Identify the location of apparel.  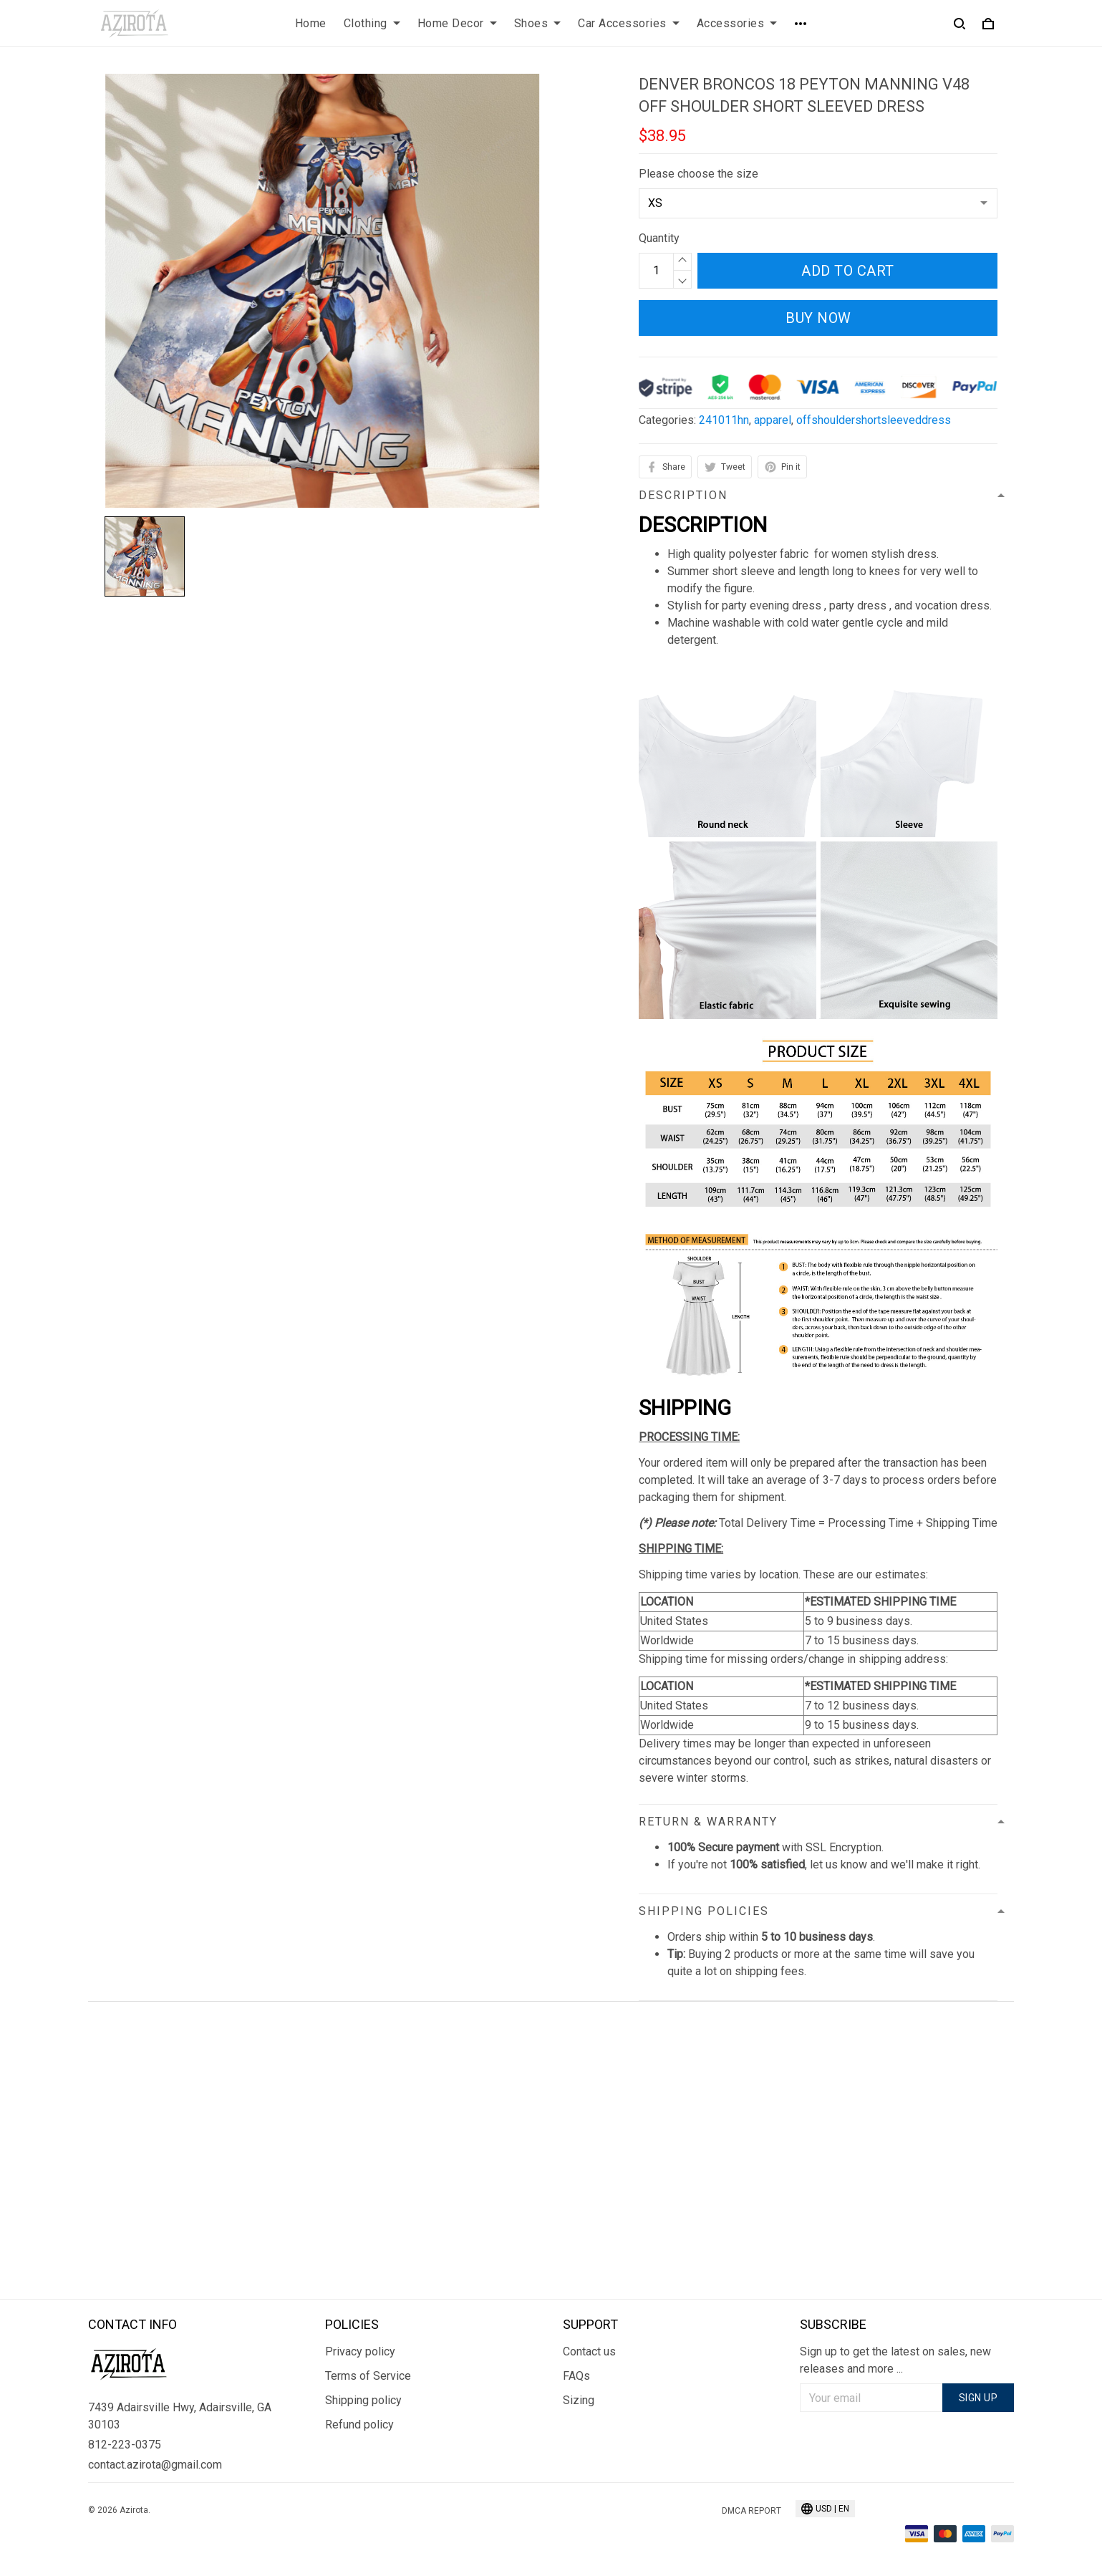
(772, 420).